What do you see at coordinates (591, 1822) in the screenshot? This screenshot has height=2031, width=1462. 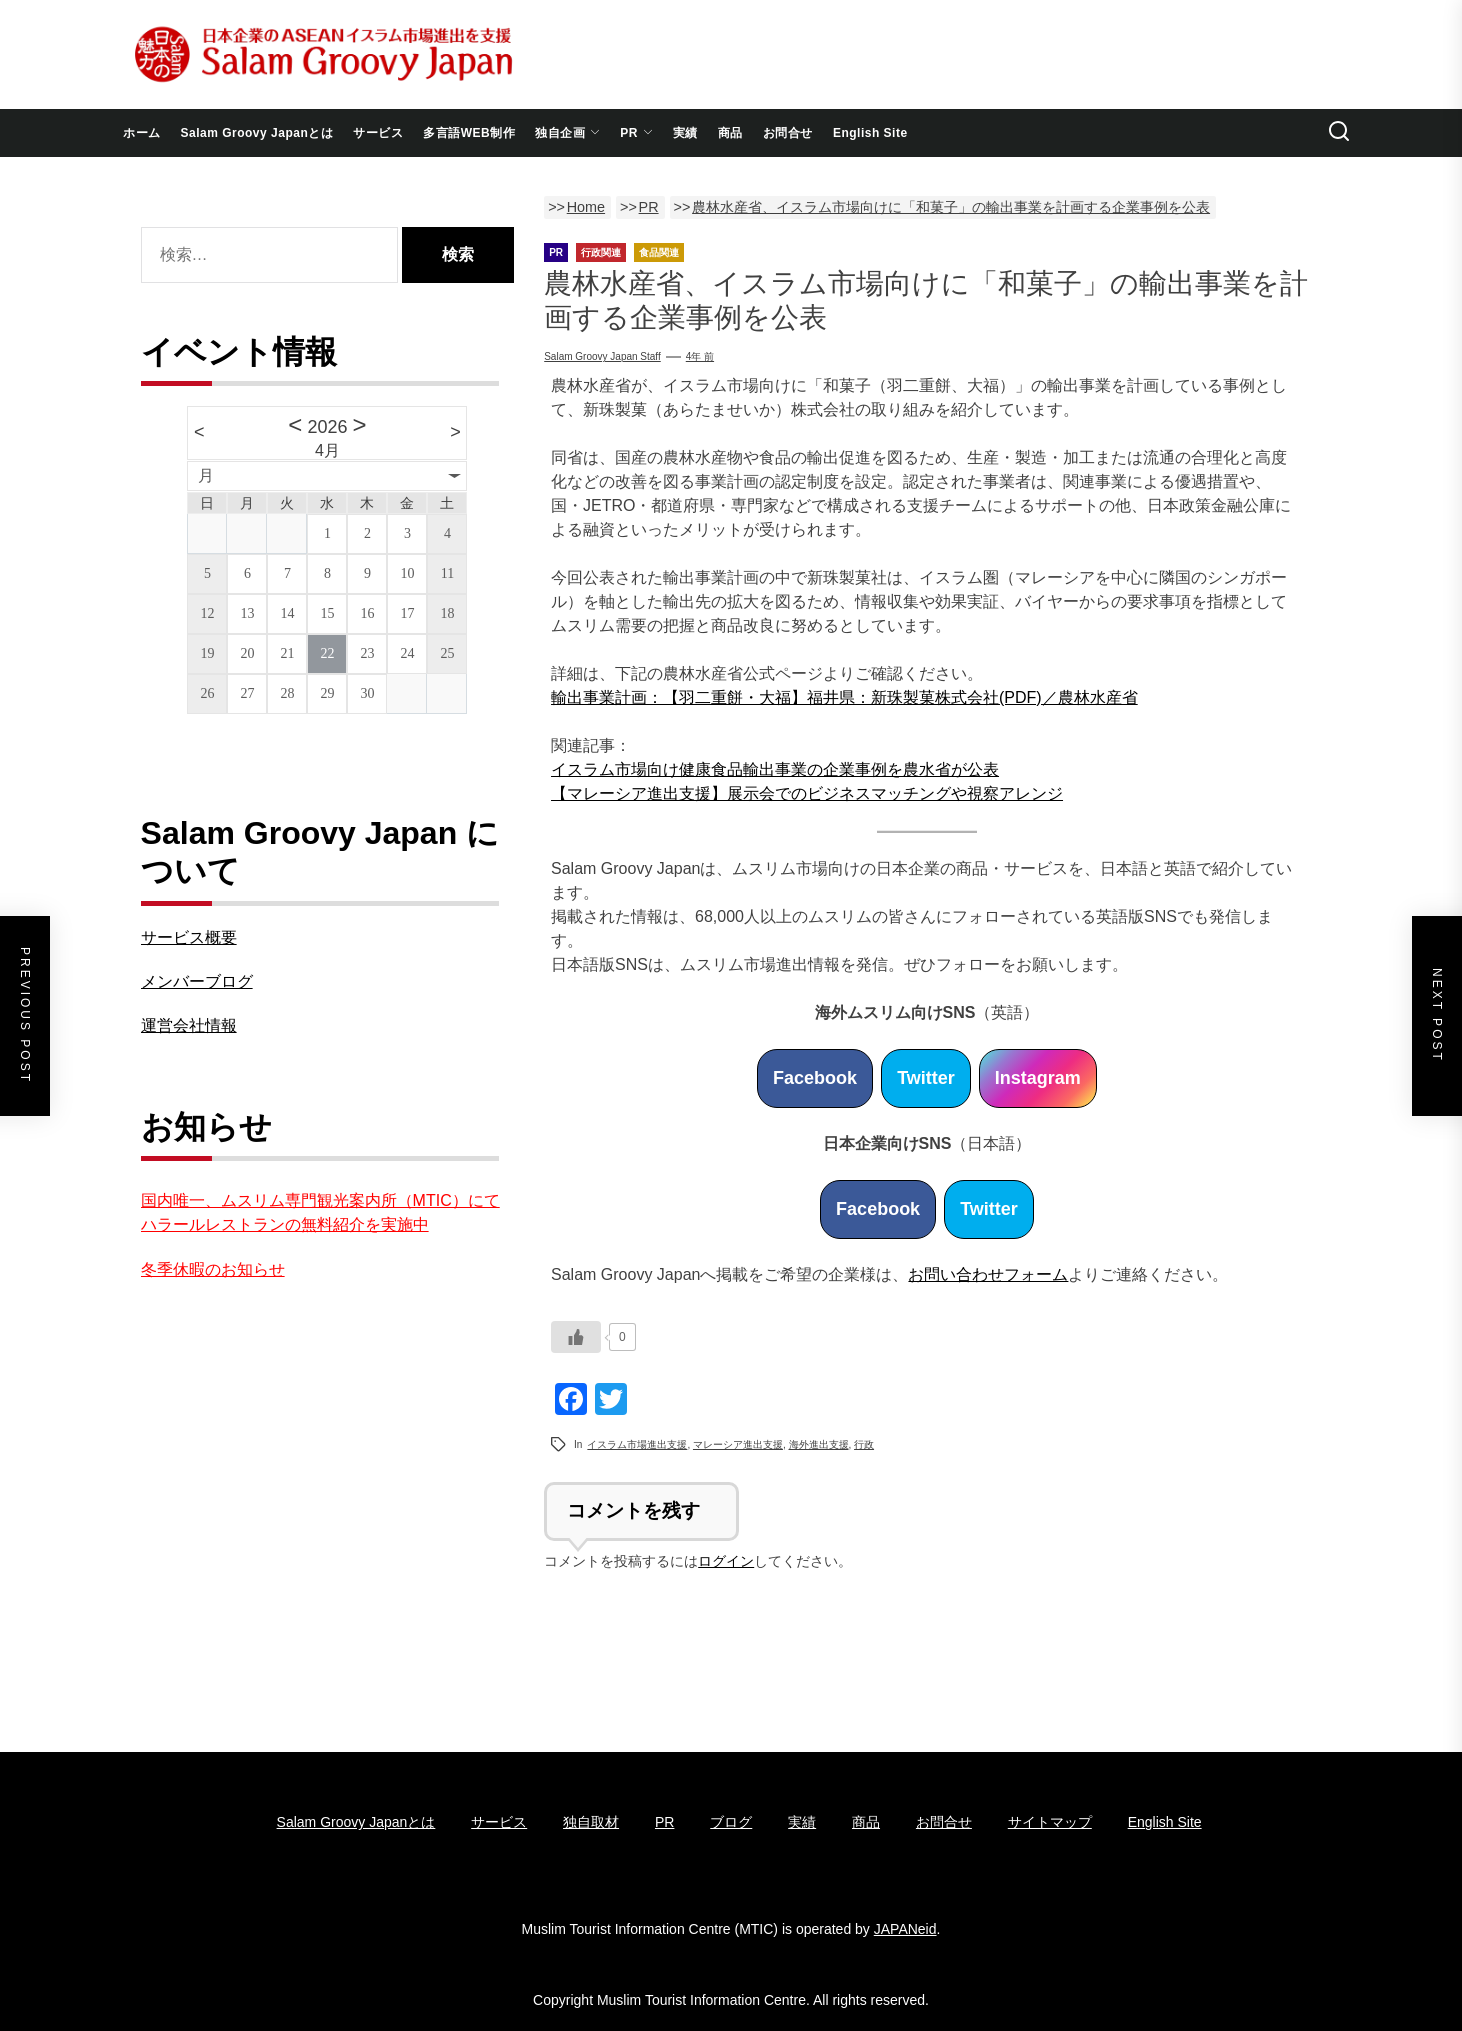 I see `独自取材` at bounding box center [591, 1822].